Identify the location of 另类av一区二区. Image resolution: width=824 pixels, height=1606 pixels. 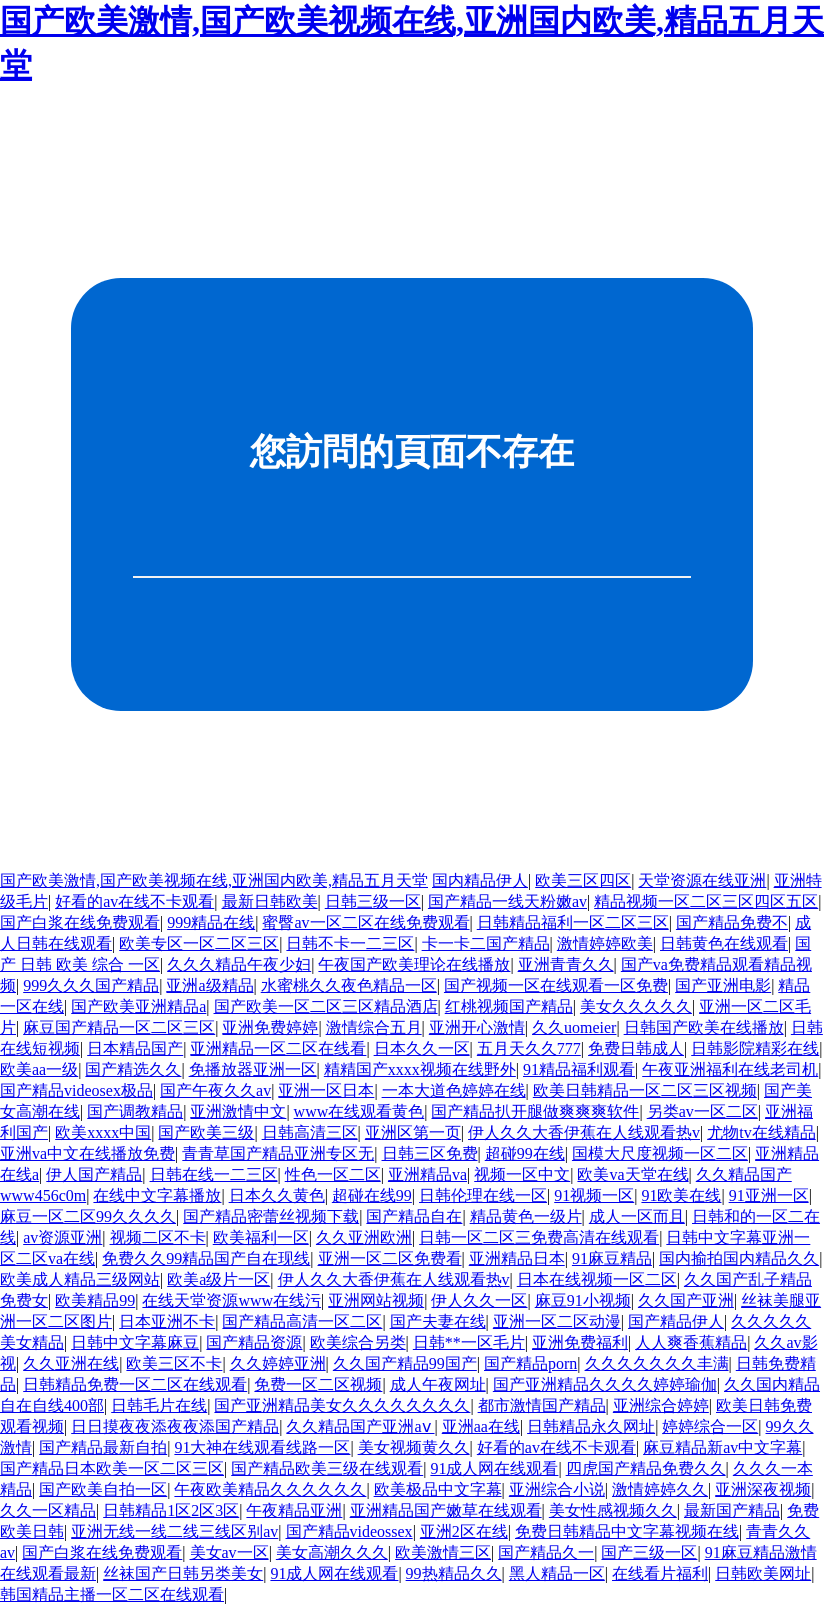
(702, 1111).